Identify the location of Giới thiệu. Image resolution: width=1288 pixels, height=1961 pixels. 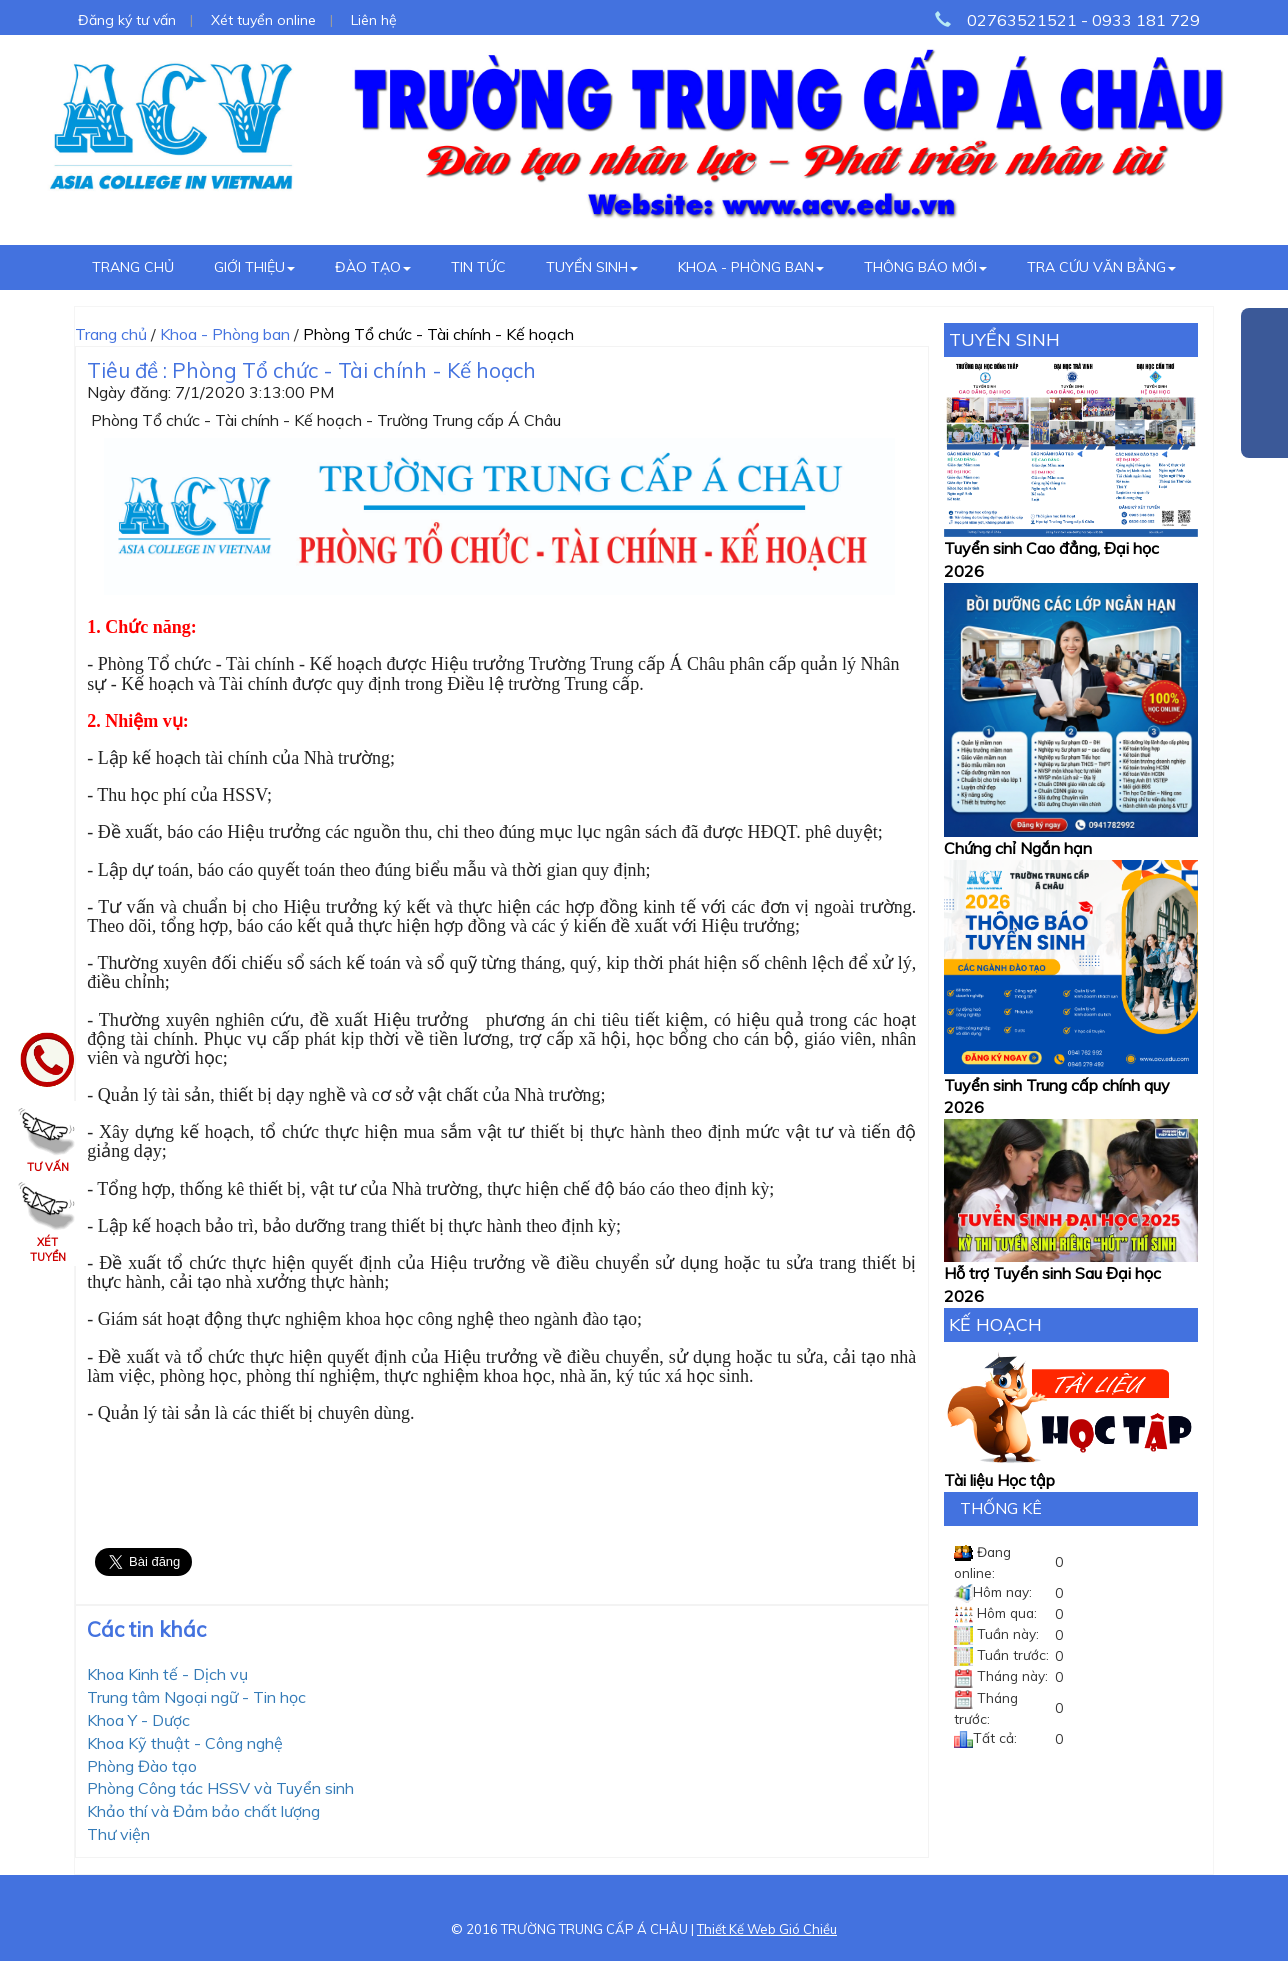
(254, 267).